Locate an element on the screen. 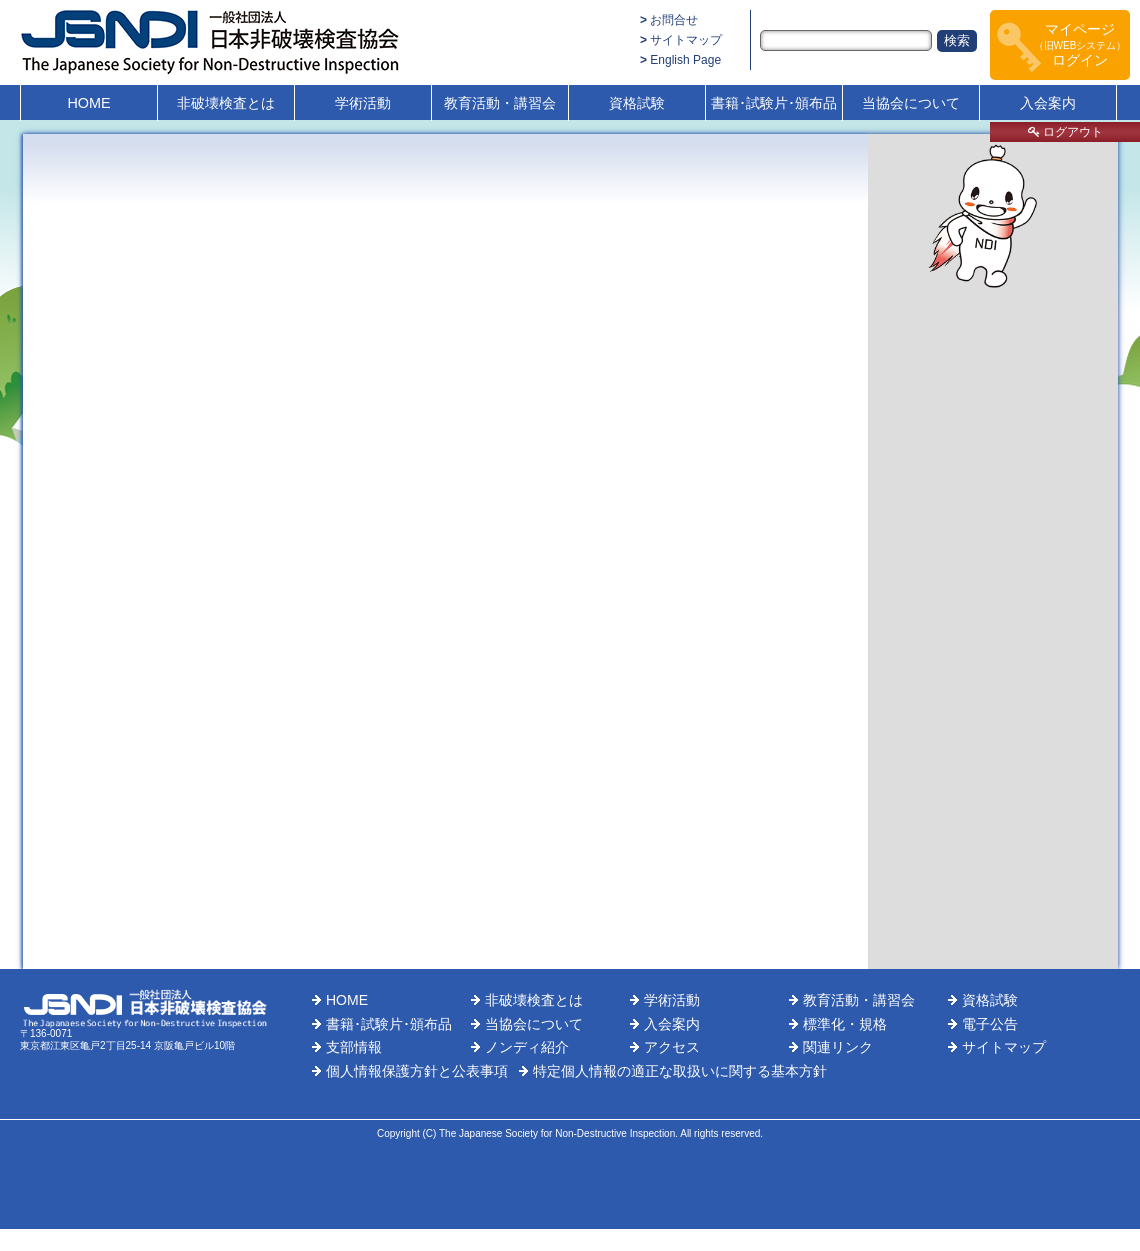 Image resolution: width=1140 pixels, height=1251 pixels. ログアウト is located at coordinates (1065, 132).